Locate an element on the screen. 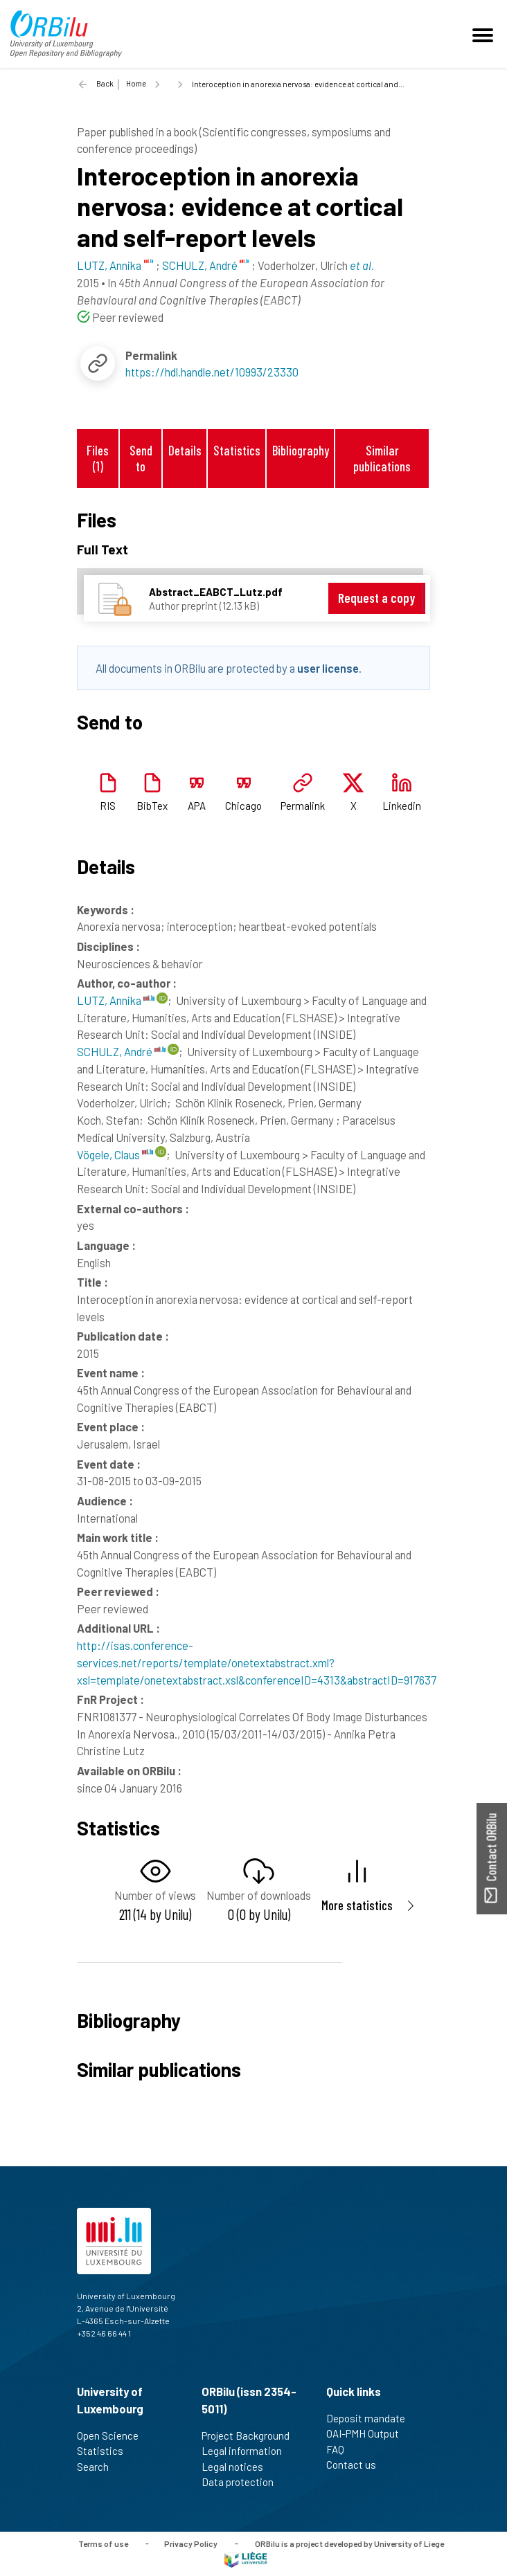  Linkedin is located at coordinates (401, 805).